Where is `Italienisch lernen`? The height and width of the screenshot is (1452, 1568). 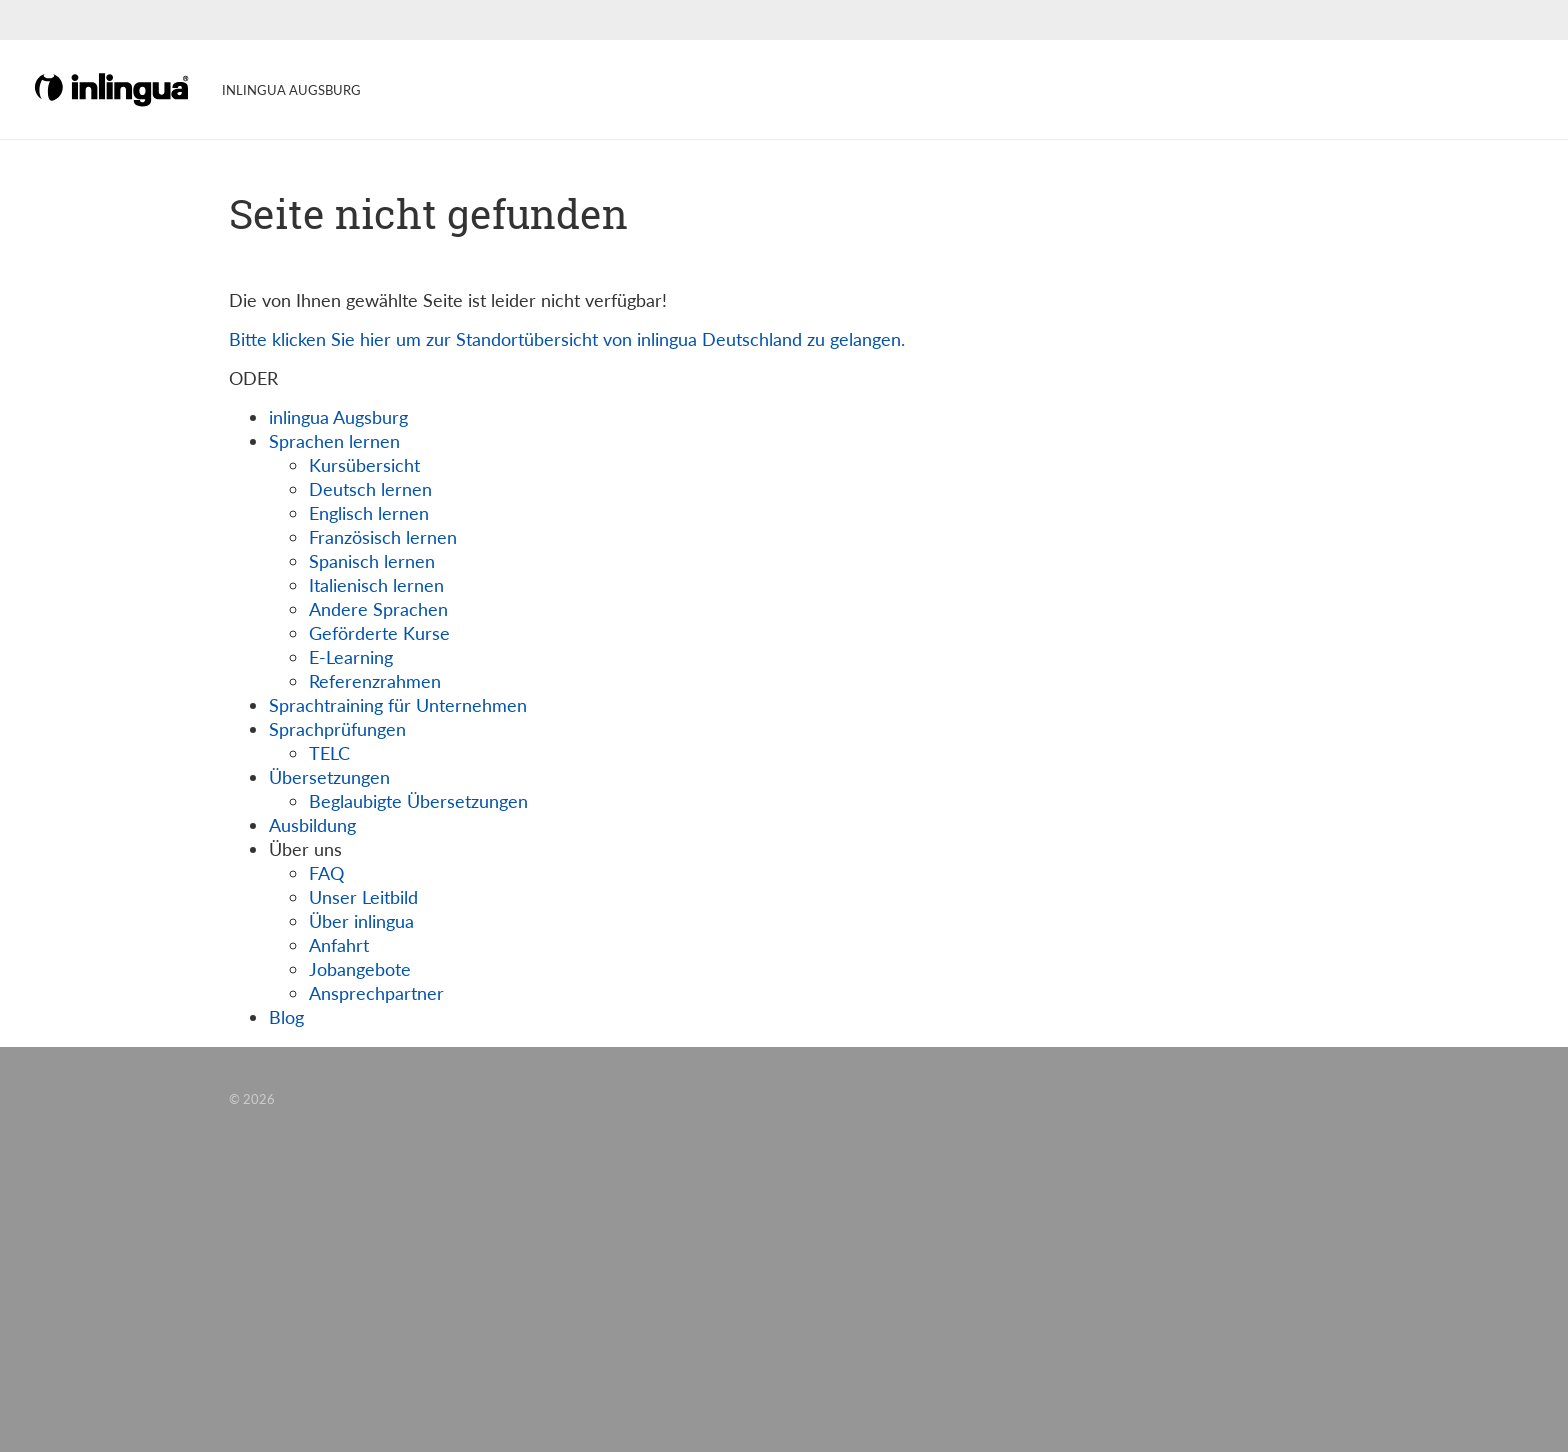
Italienisch lernen is located at coordinates (376, 585).